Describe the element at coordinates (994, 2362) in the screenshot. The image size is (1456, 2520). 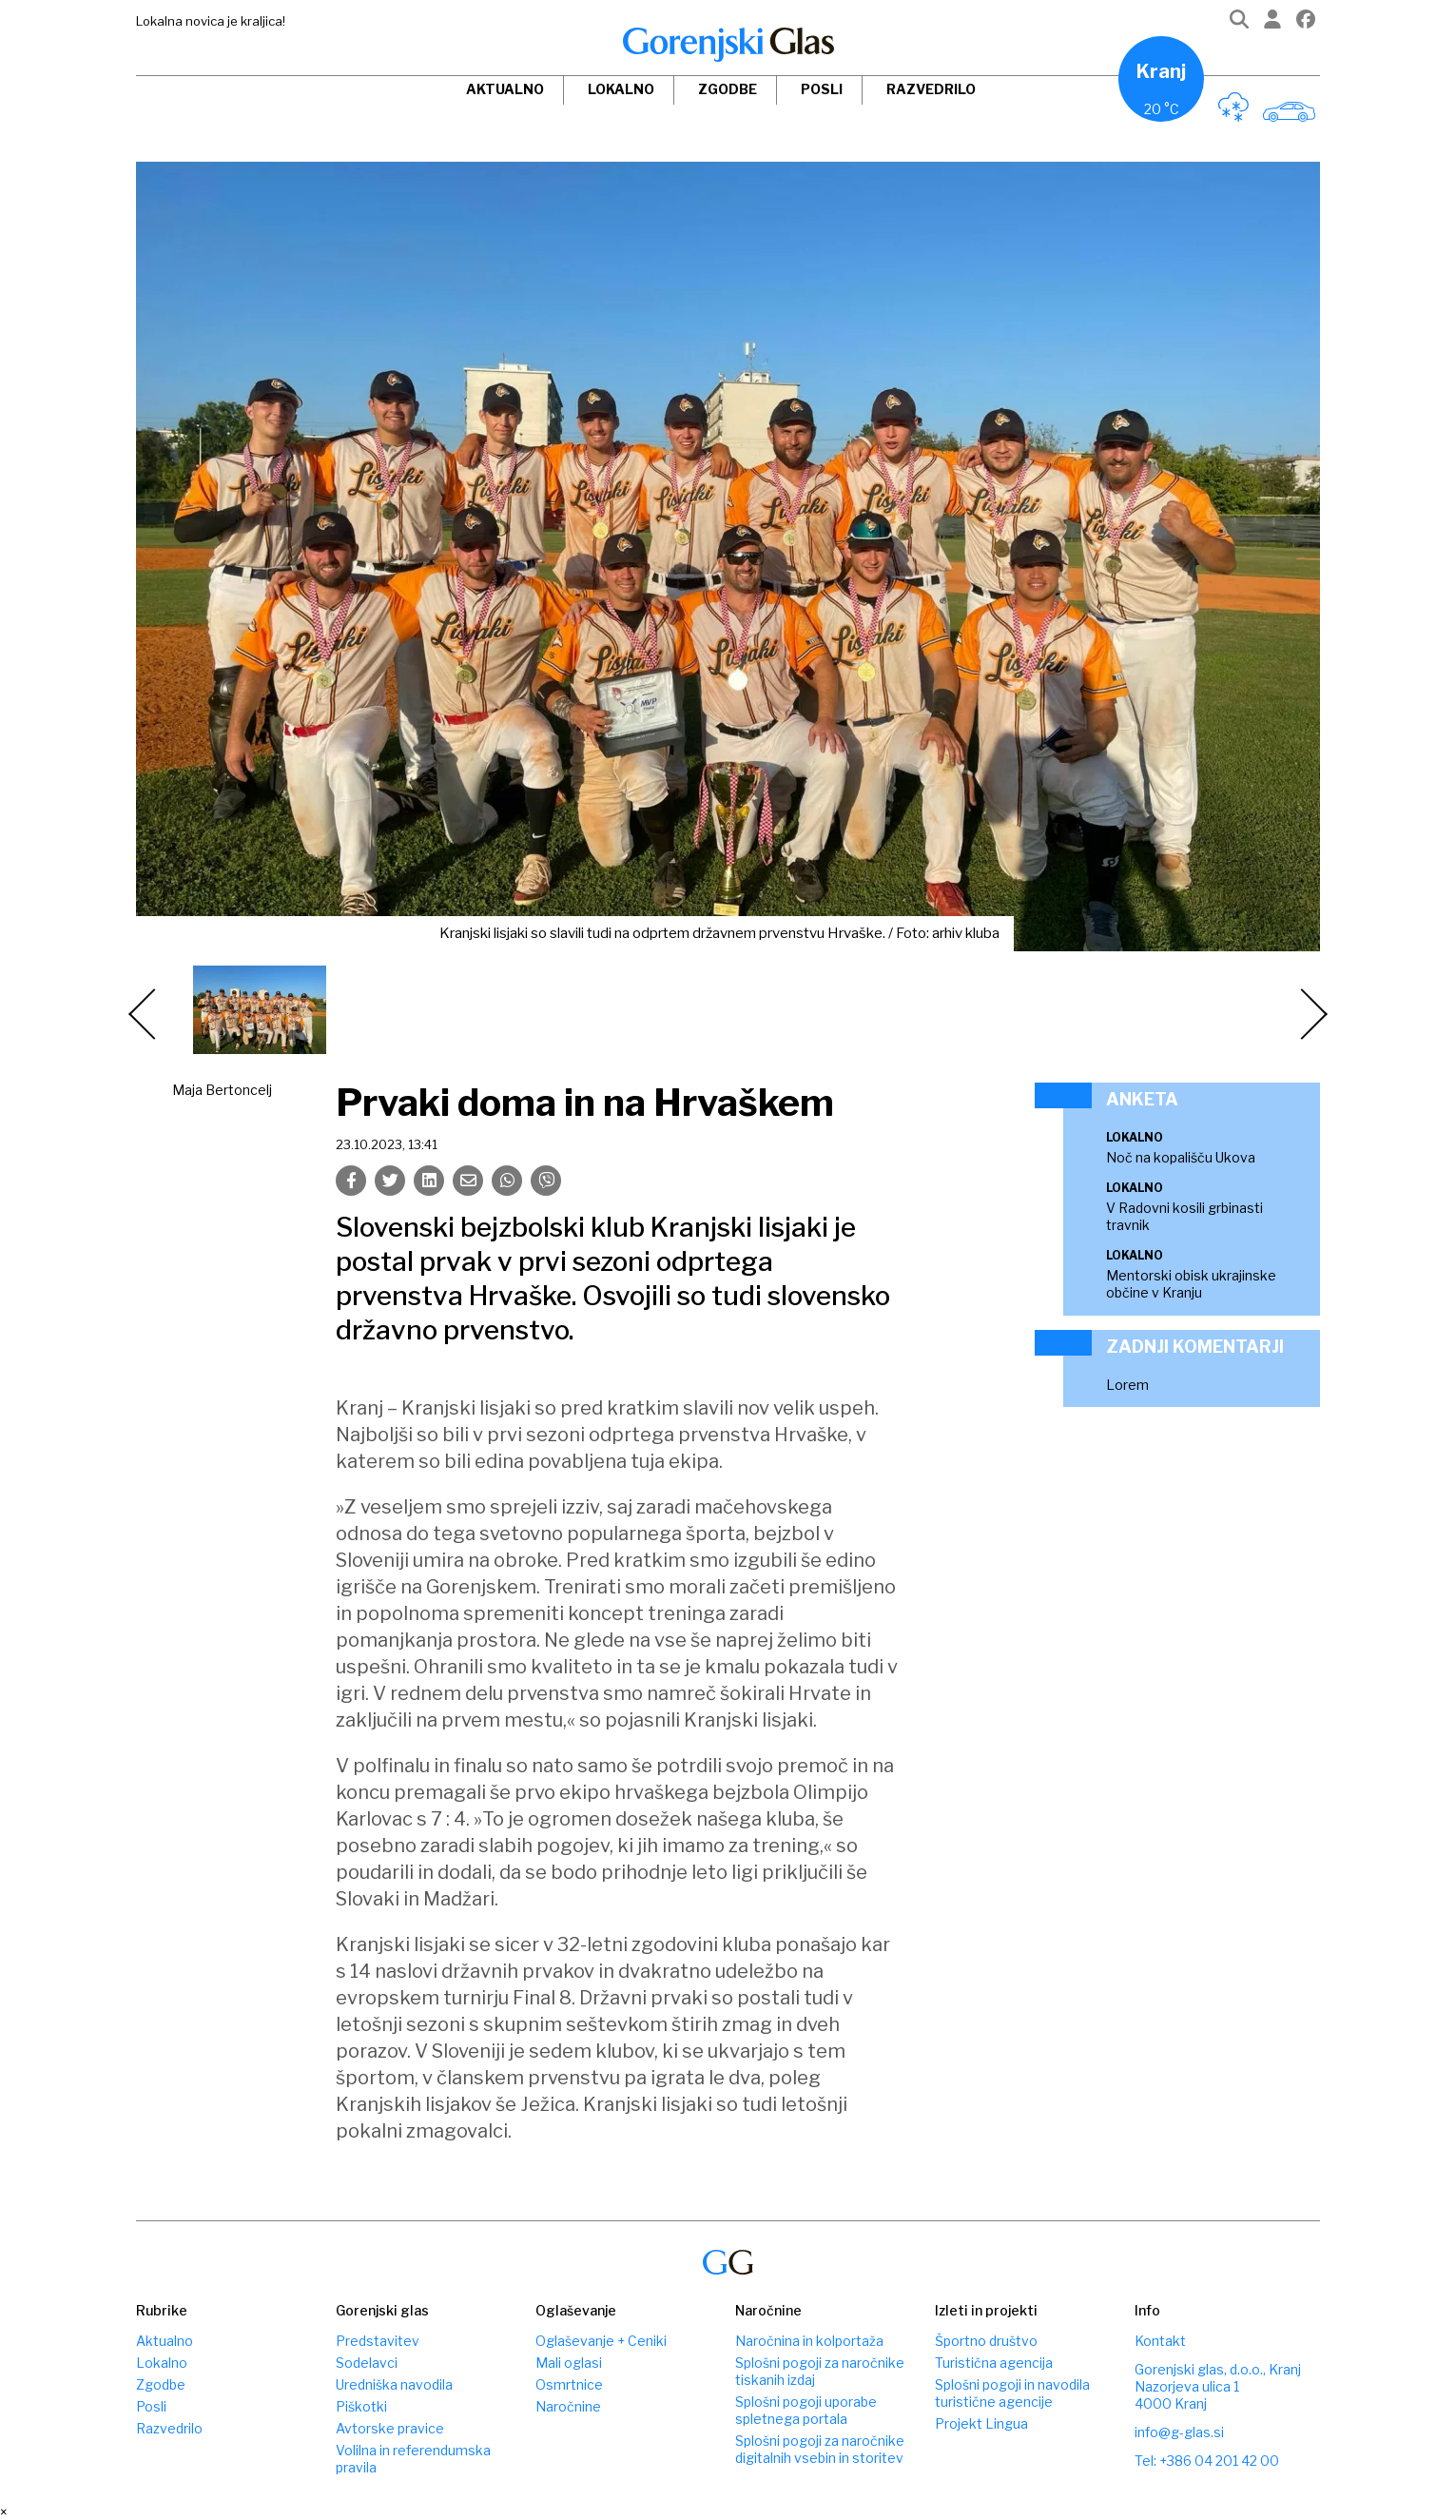
I see `Turistična agencija` at that location.